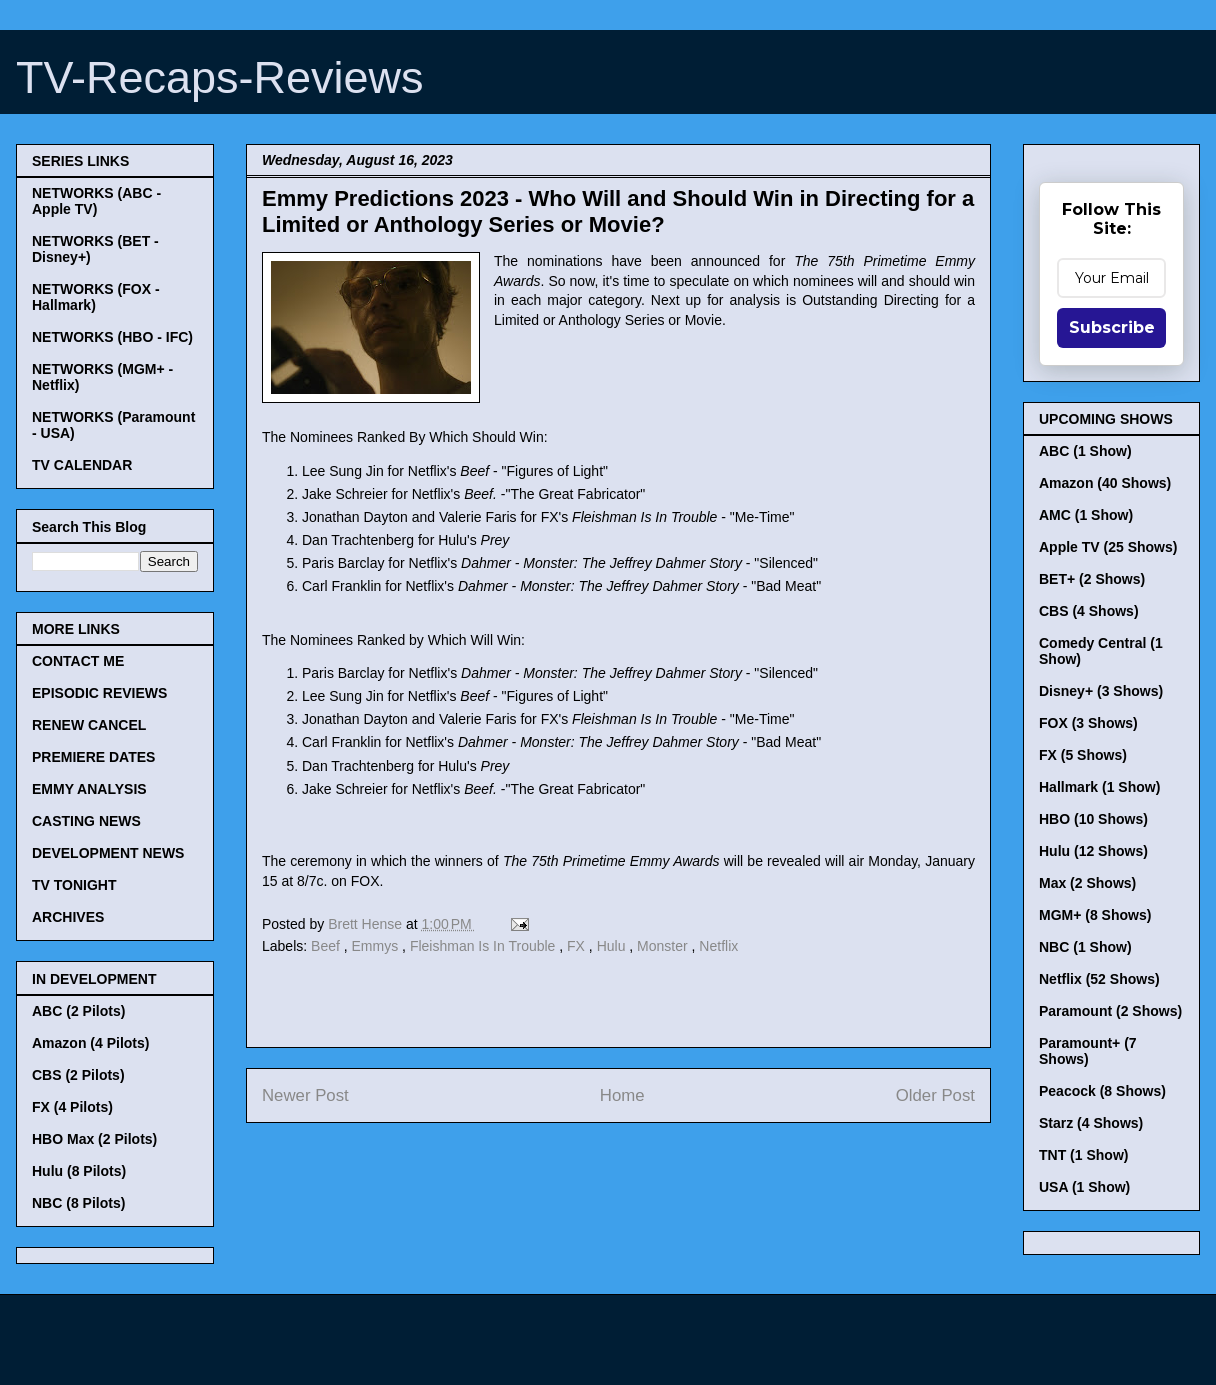  I want to click on Disney+ (3 Shows), so click(1101, 691).